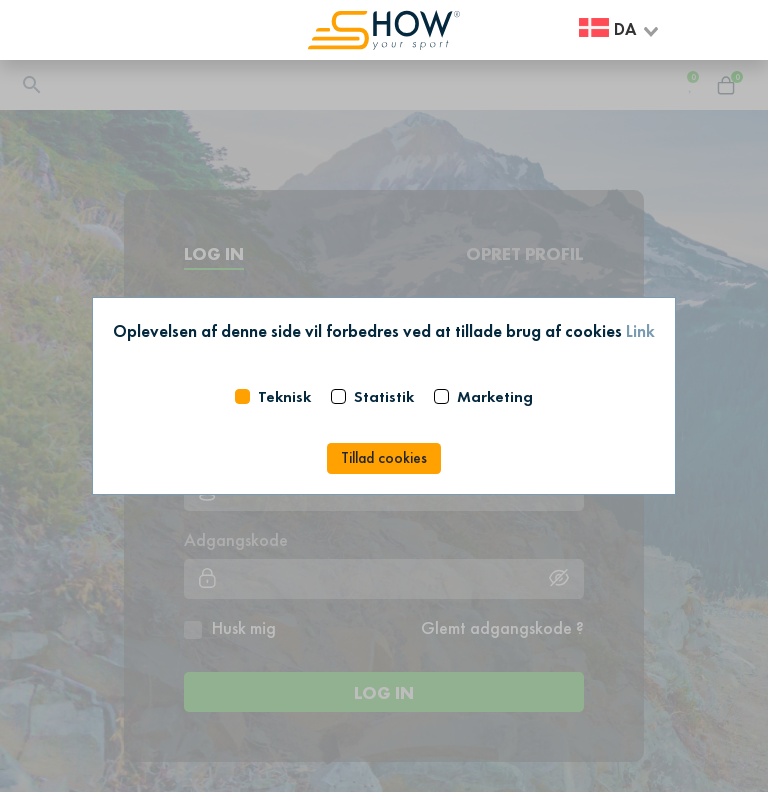 This screenshot has width=768, height=792. Describe the element at coordinates (384, 396) in the screenshot. I see `Statistik` at that location.